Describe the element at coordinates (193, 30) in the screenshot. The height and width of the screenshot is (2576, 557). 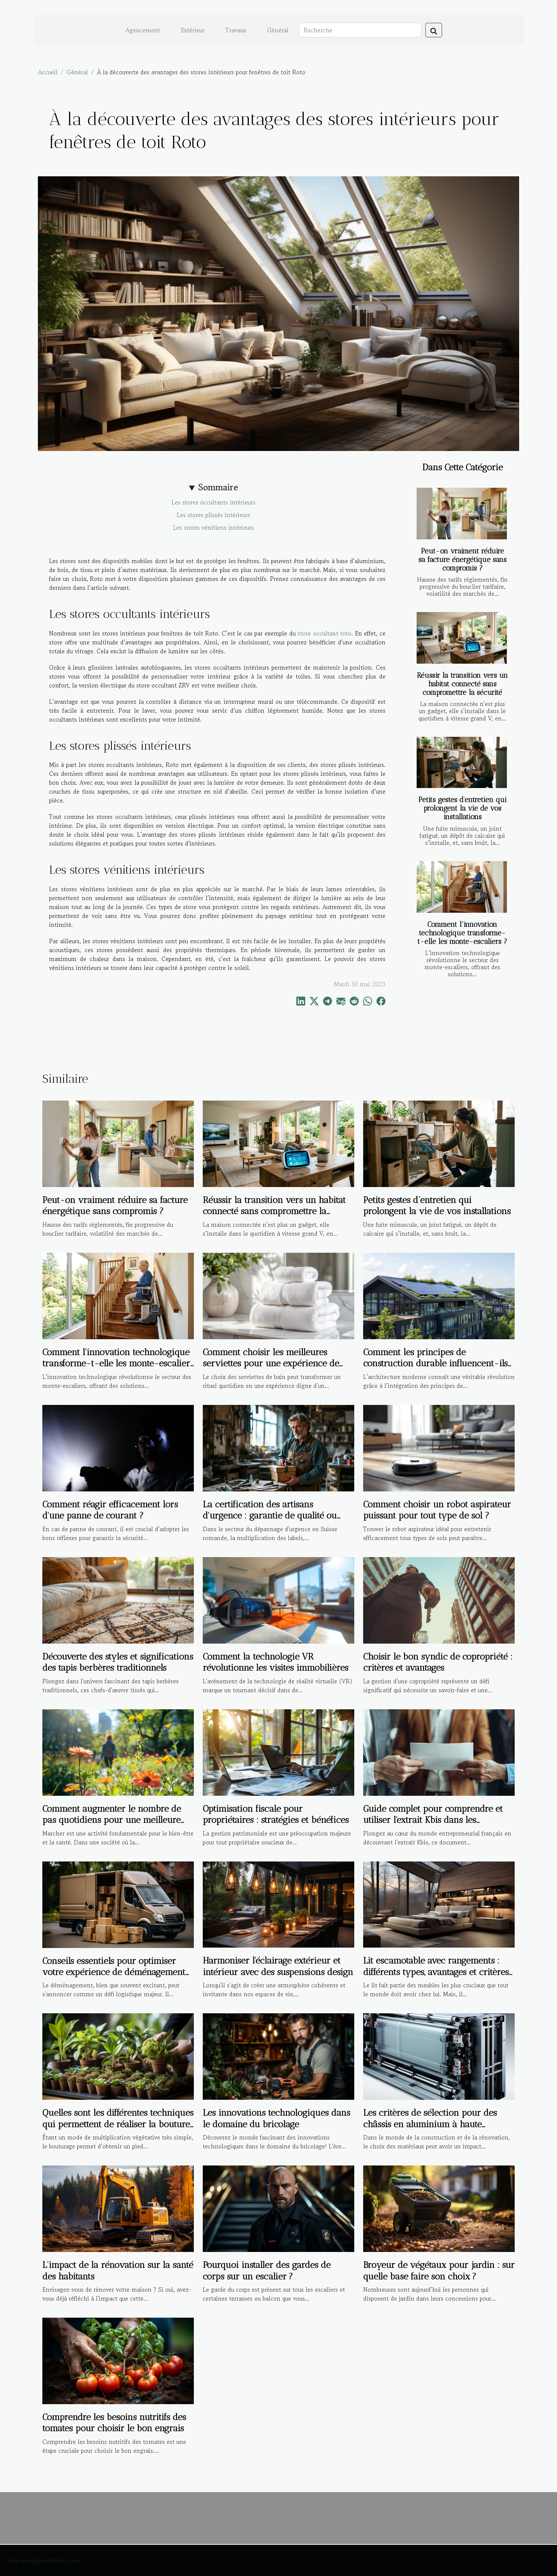
I see `Extérieur` at that location.